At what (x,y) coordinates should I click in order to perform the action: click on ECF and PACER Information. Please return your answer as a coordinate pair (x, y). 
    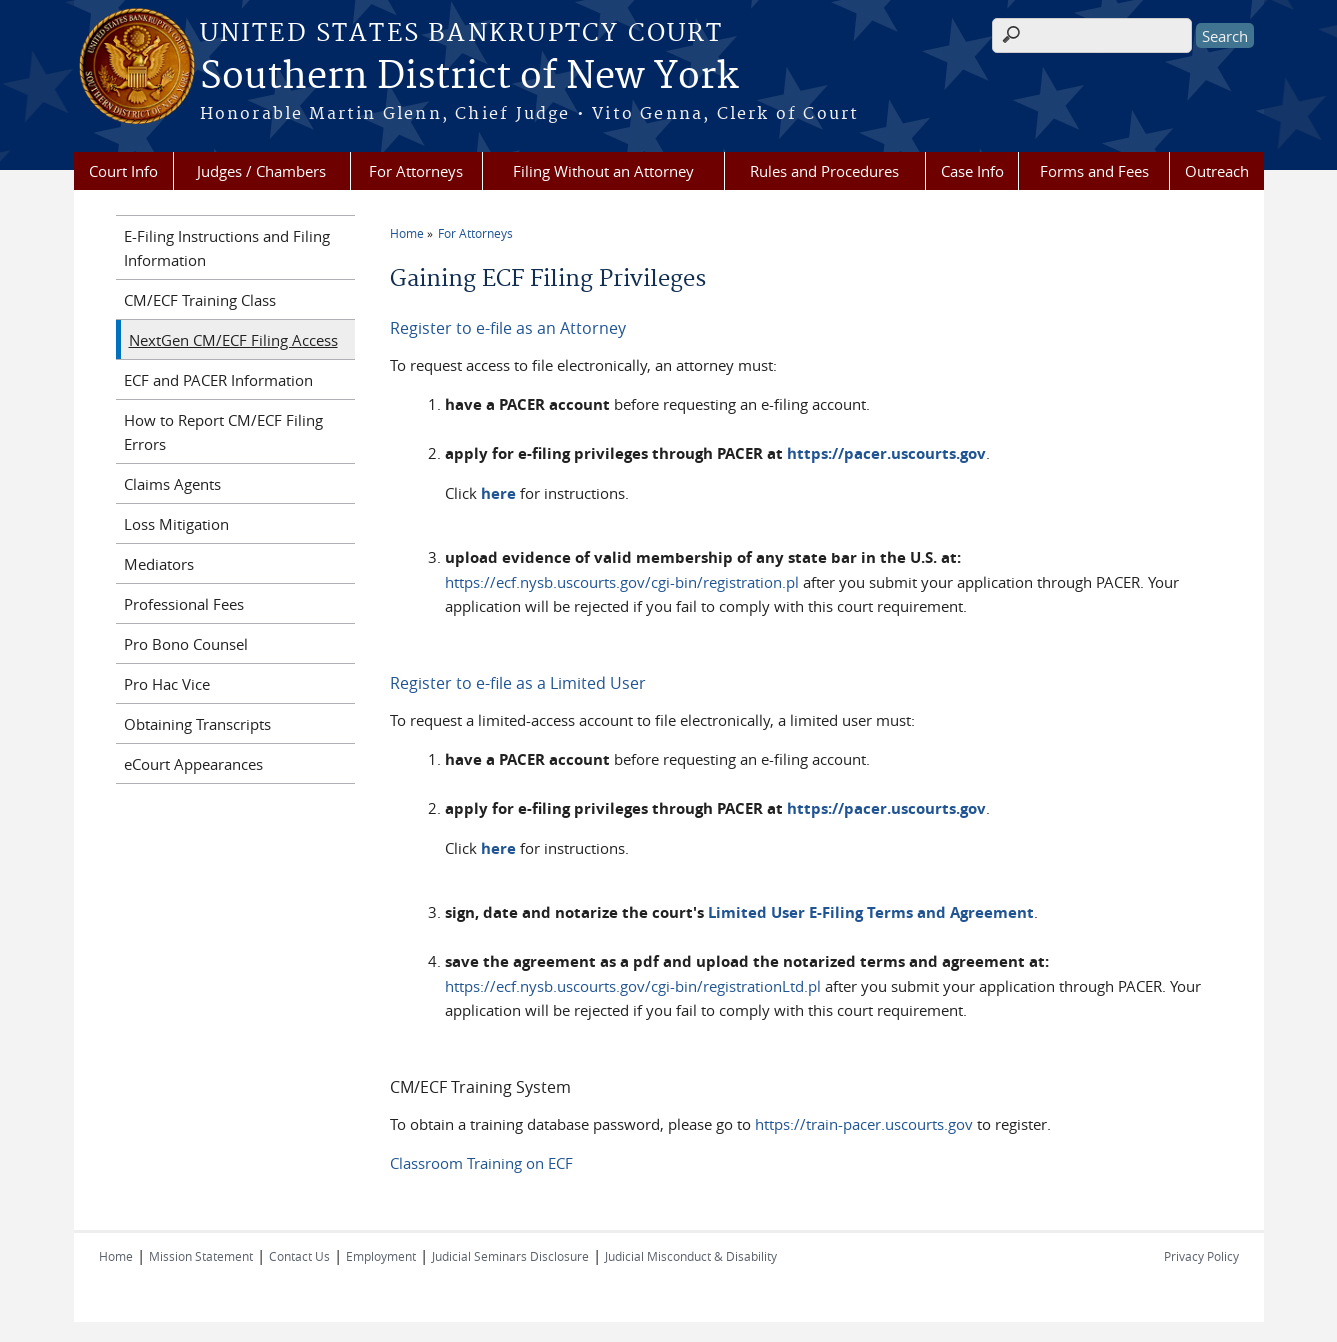
    Looking at the image, I should click on (218, 380).